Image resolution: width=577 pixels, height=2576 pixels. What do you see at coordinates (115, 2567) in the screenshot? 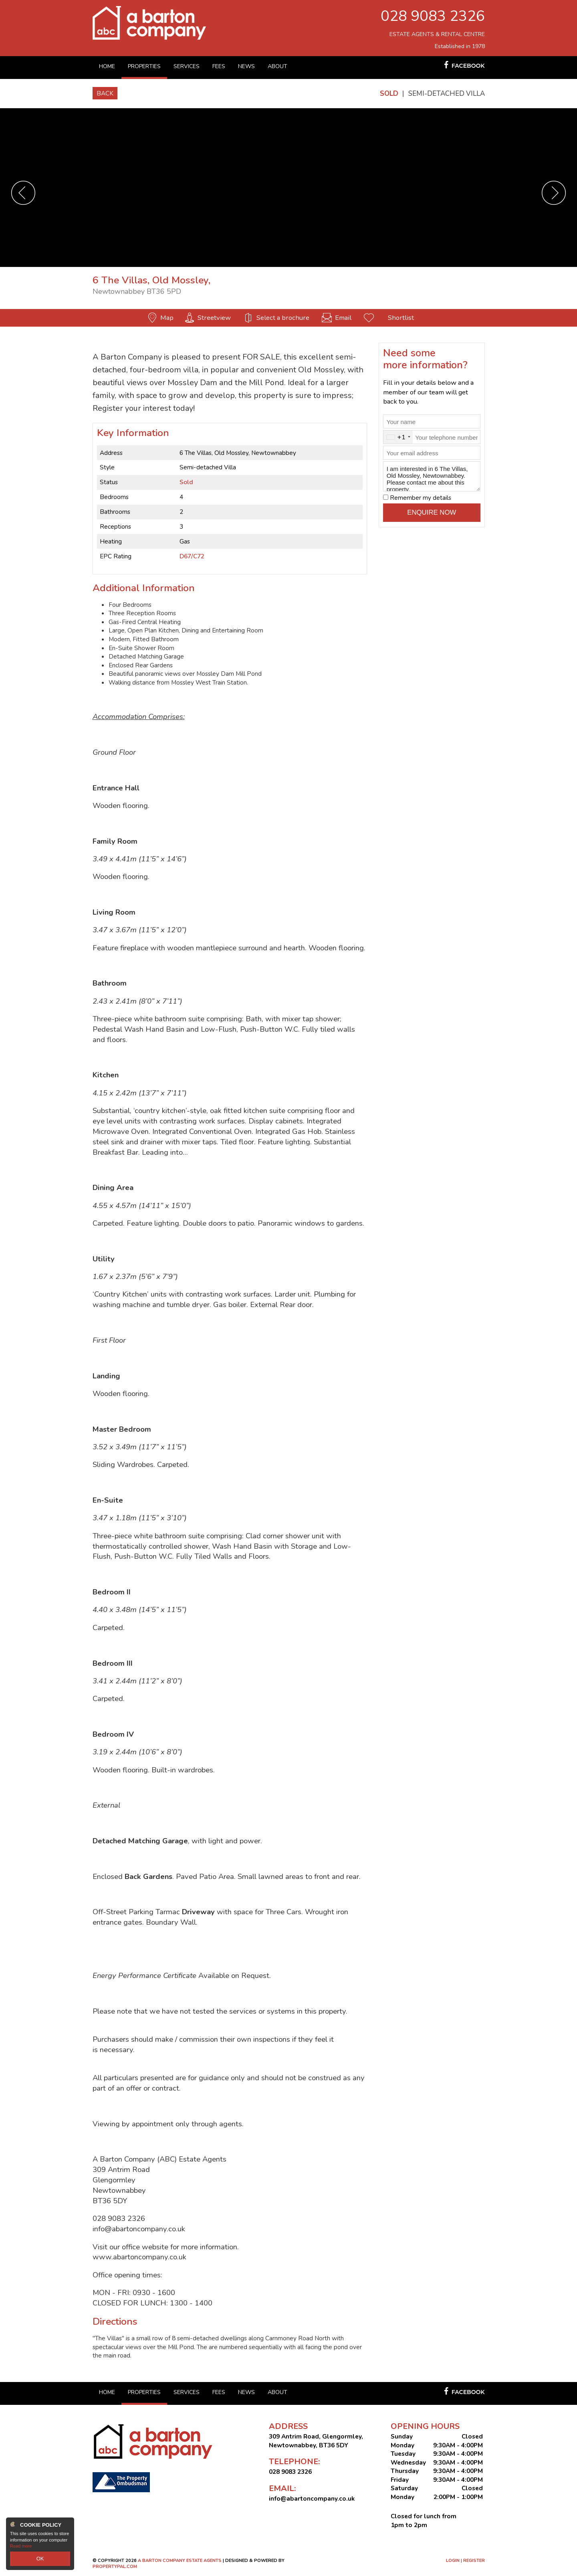
I see `PropertyPal.com` at bounding box center [115, 2567].